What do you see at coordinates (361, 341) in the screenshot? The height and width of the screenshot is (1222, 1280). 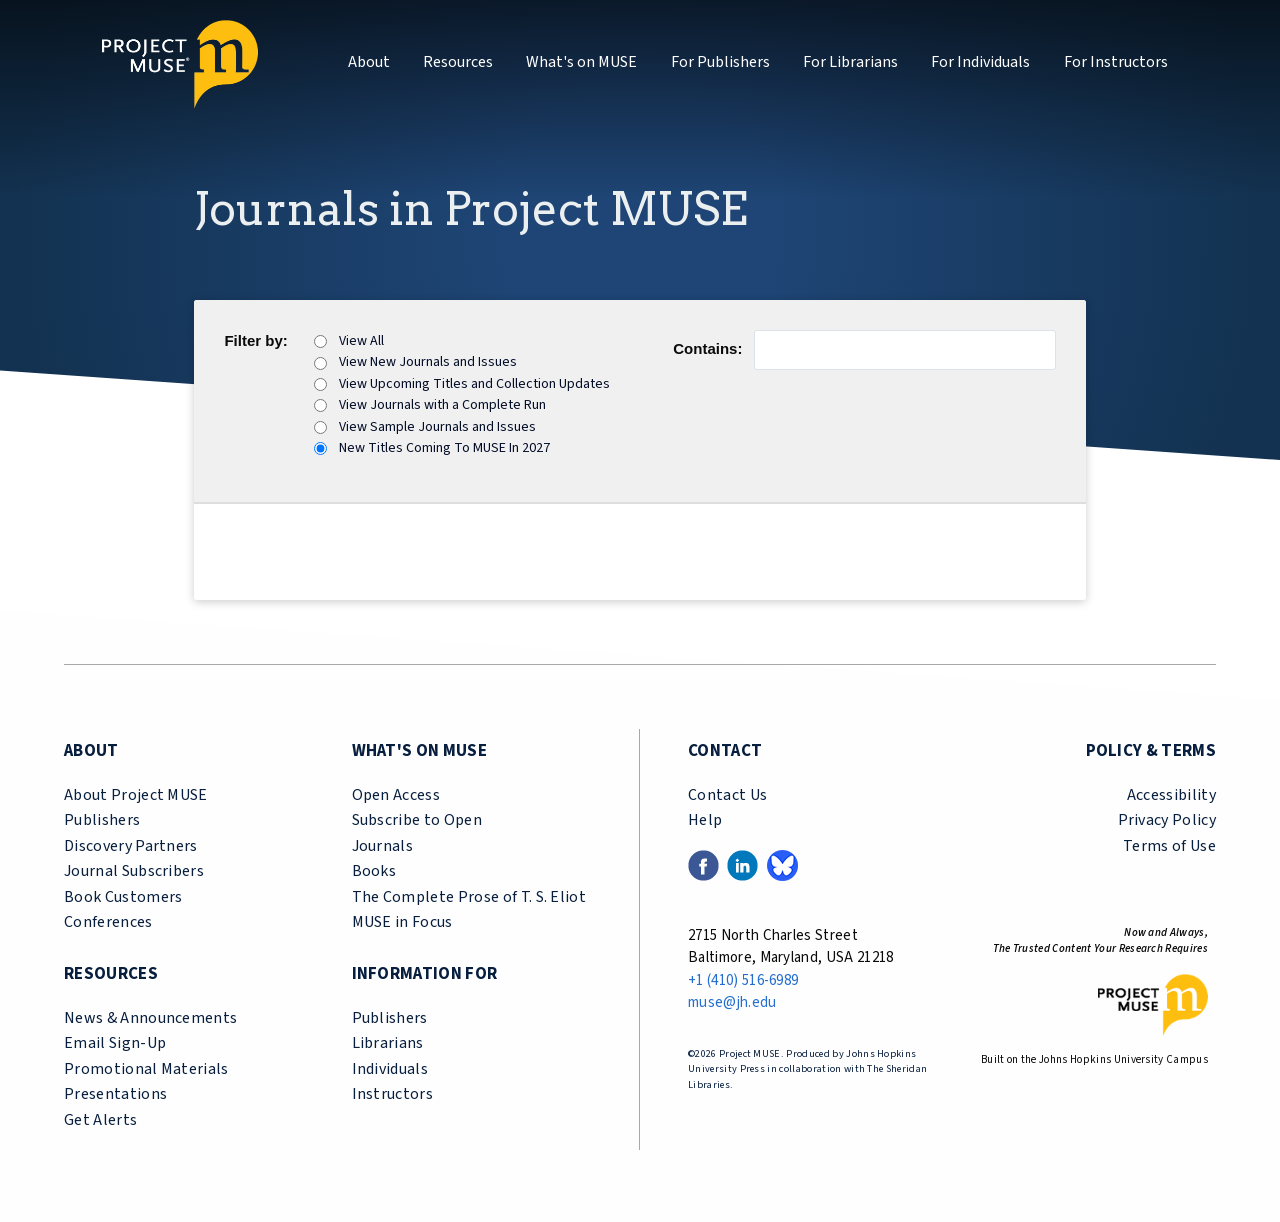 I see `View All` at bounding box center [361, 341].